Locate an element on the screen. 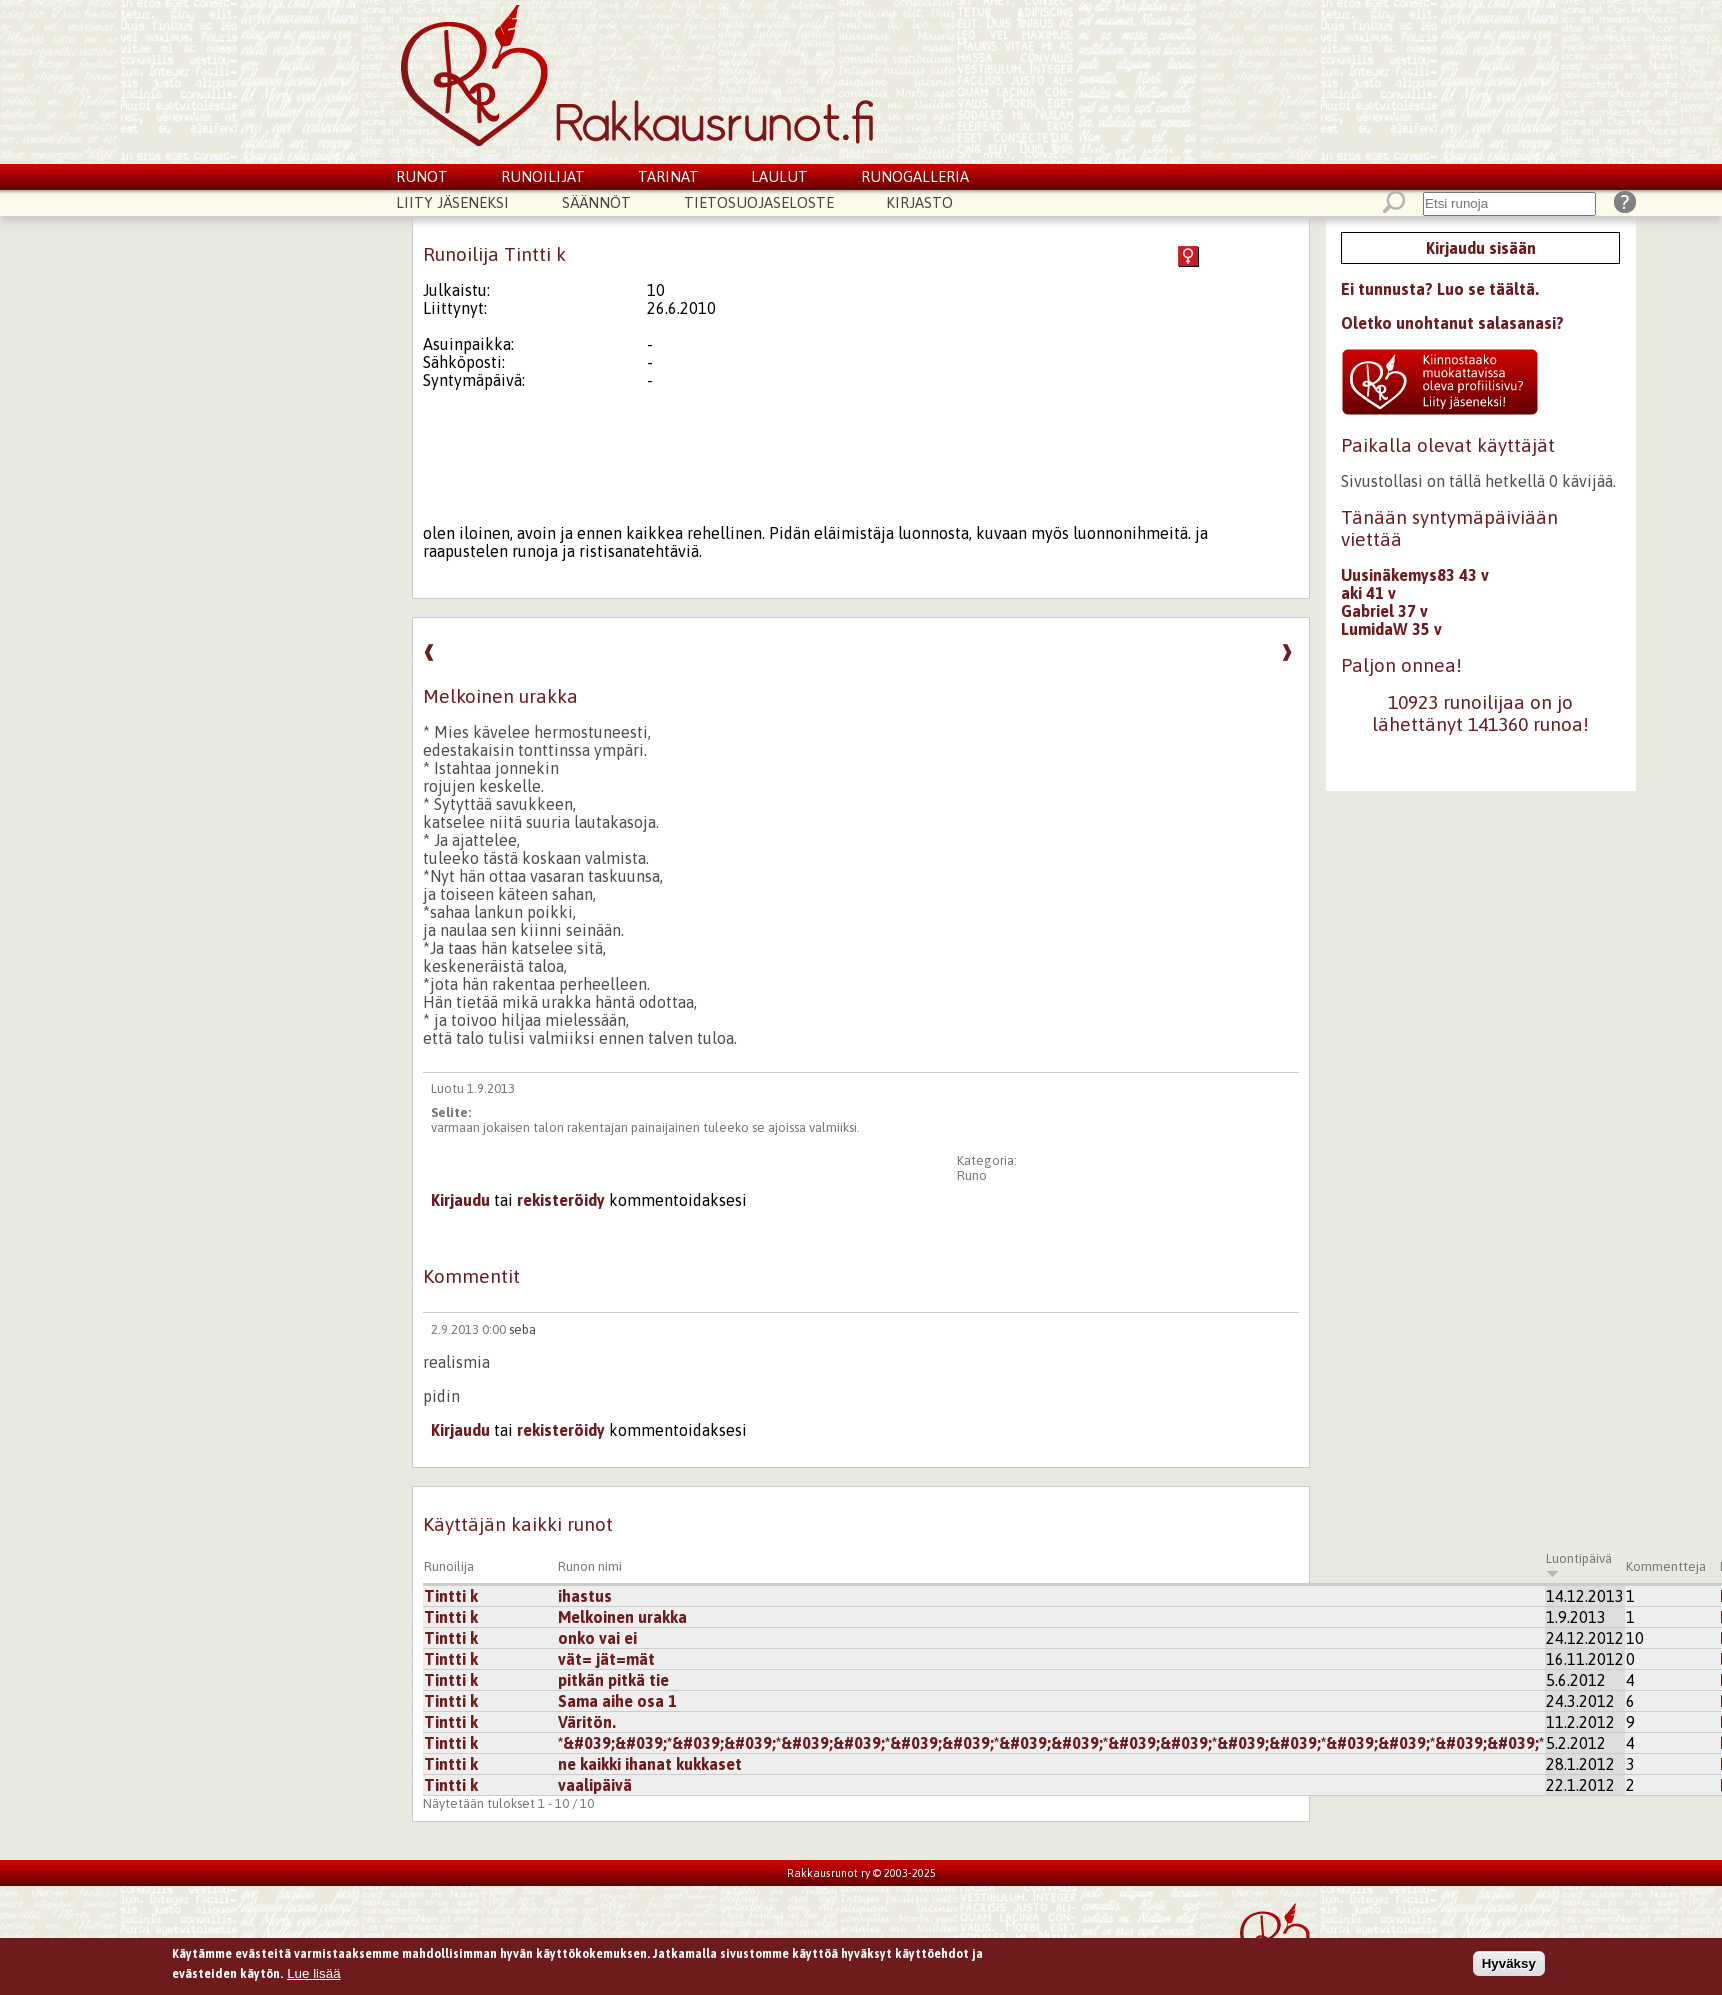 The width and height of the screenshot is (1722, 1995). Tintti k is located at coordinates (451, 1596).